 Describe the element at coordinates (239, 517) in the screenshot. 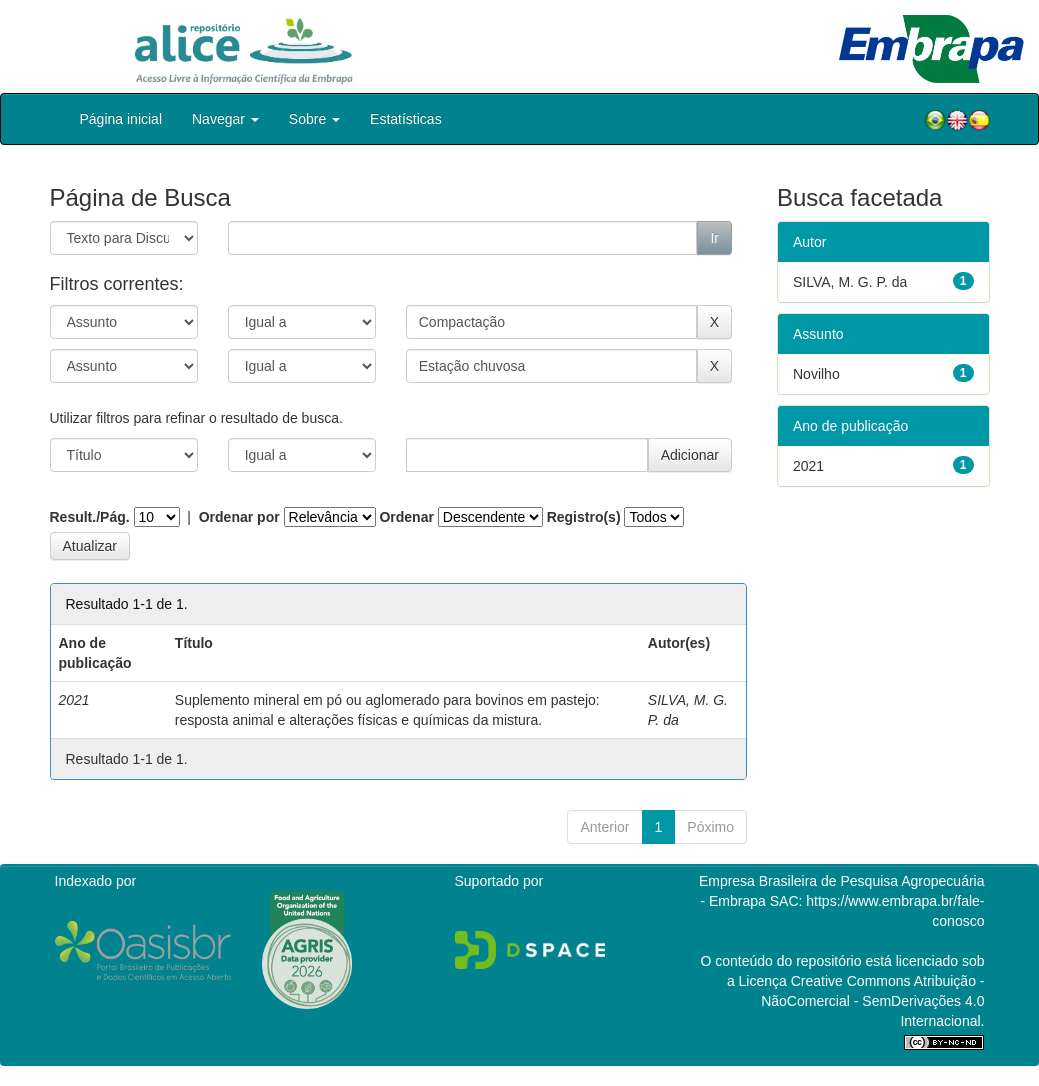

I see `Ordenar por` at that location.